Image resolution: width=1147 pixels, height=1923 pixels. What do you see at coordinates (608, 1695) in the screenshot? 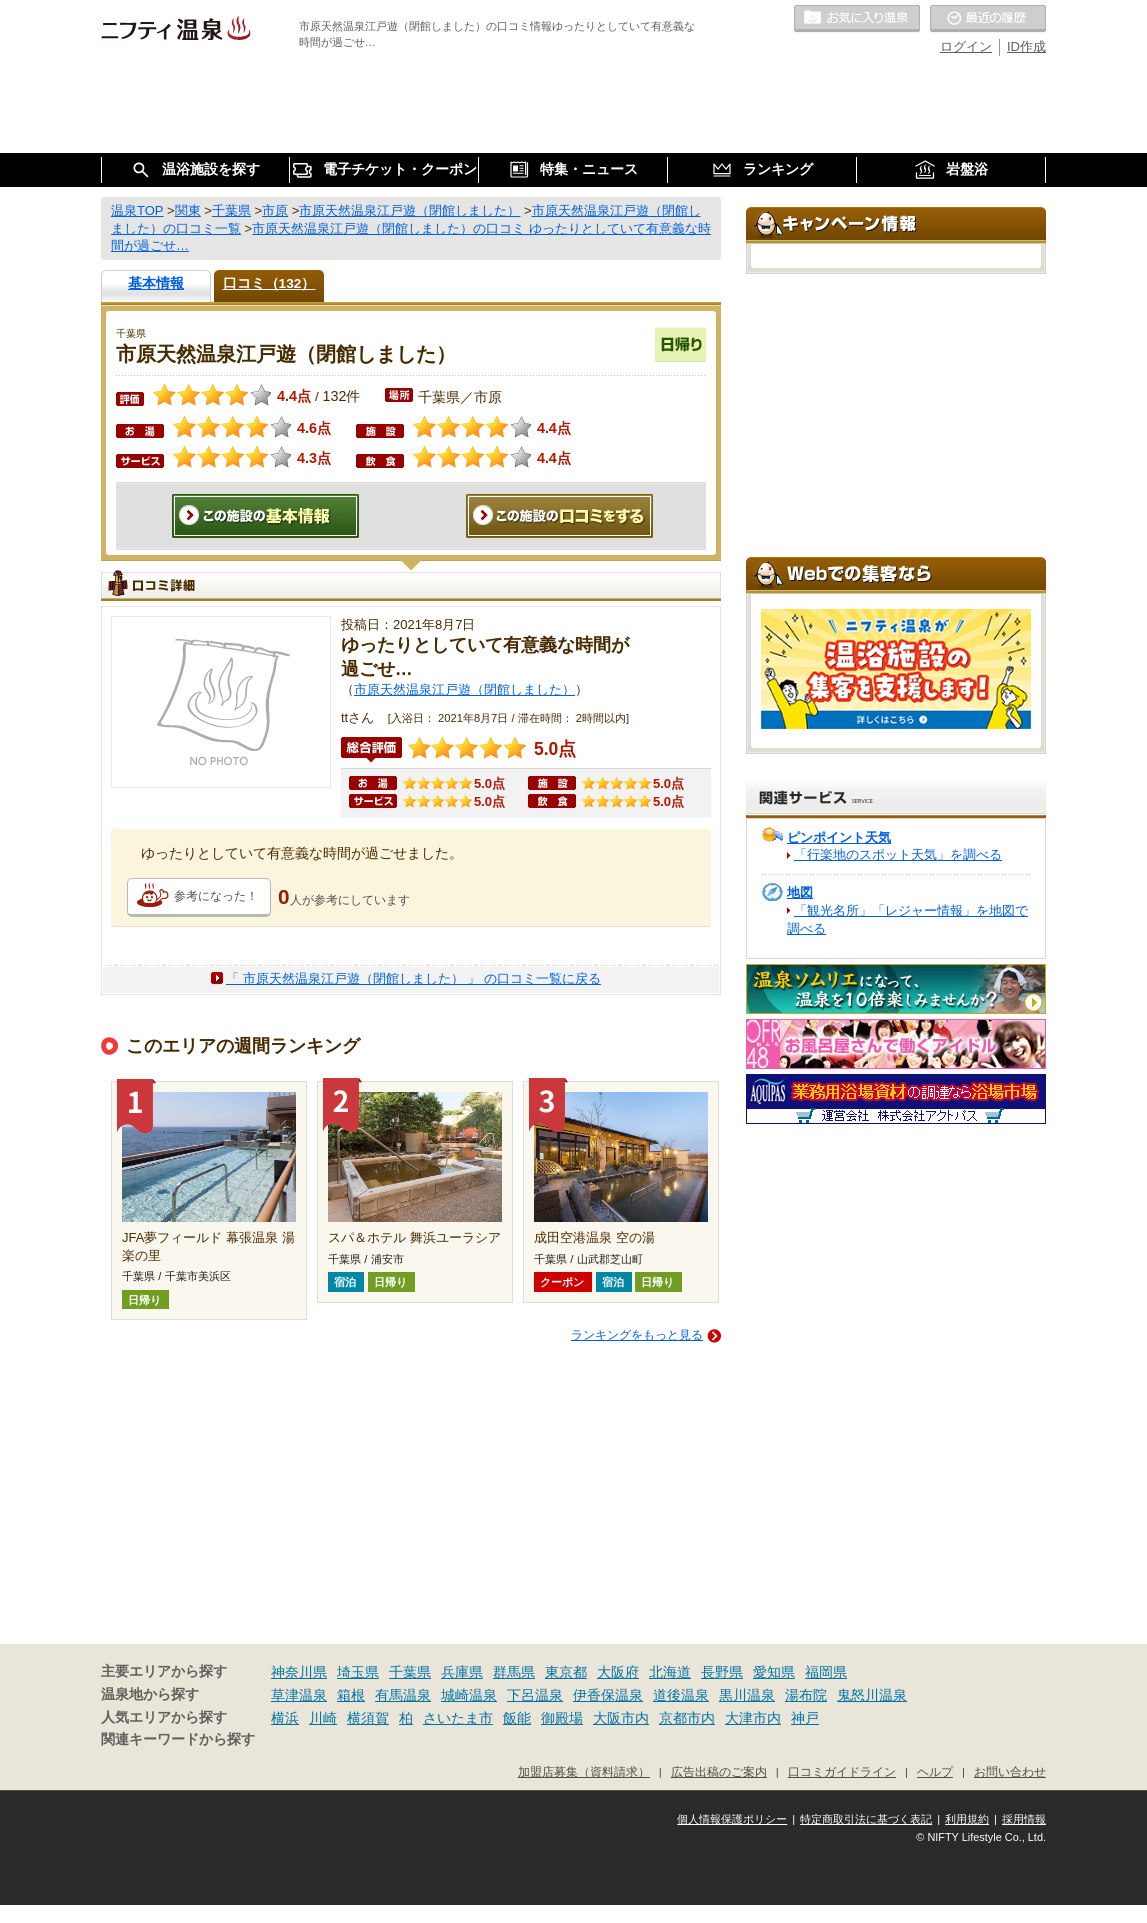
I see `伊香保温泉` at bounding box center [608, 1695].